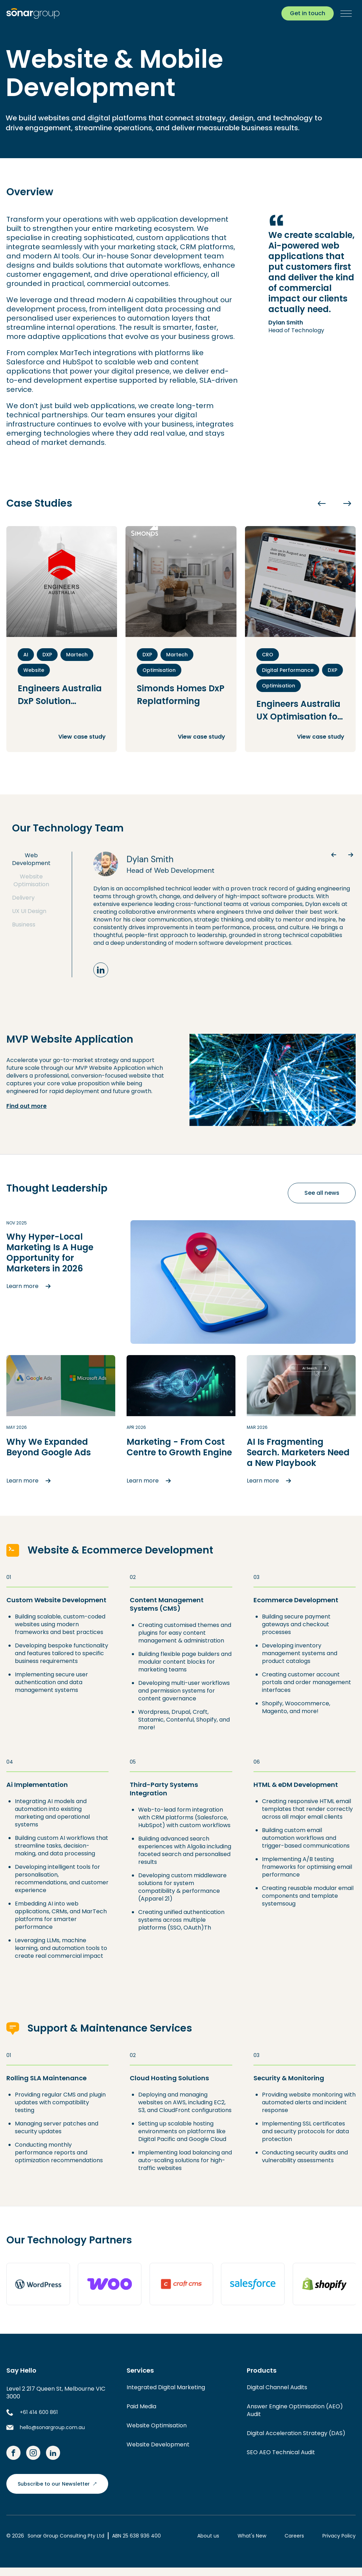  What do you see at coordinates (52, 2427) in the screenshot?
I see `hello@sonargroup.com.au` at bounding box center [52, 2427].